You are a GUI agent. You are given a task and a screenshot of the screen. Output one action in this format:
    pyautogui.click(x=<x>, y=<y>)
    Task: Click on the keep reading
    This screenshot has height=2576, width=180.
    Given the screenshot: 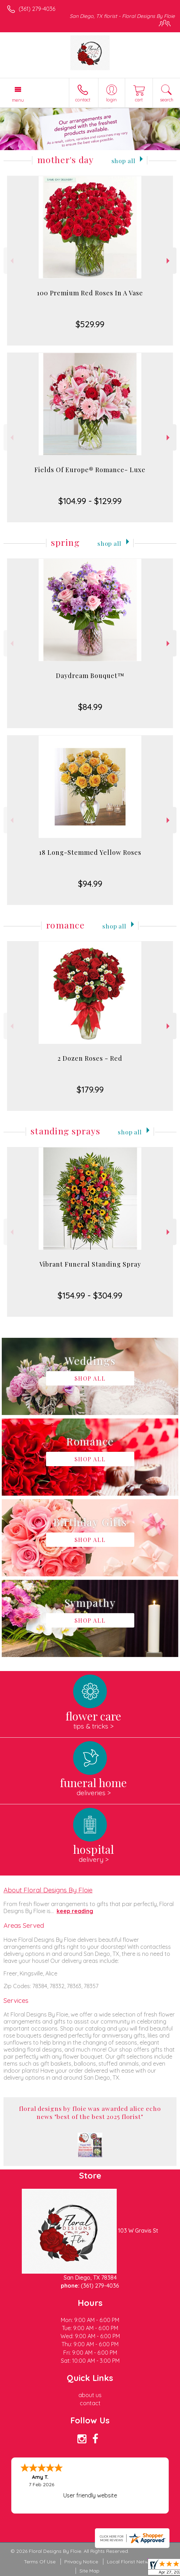 What is the action you would take?
    pyautogui.click(x=75, y=1910)
    